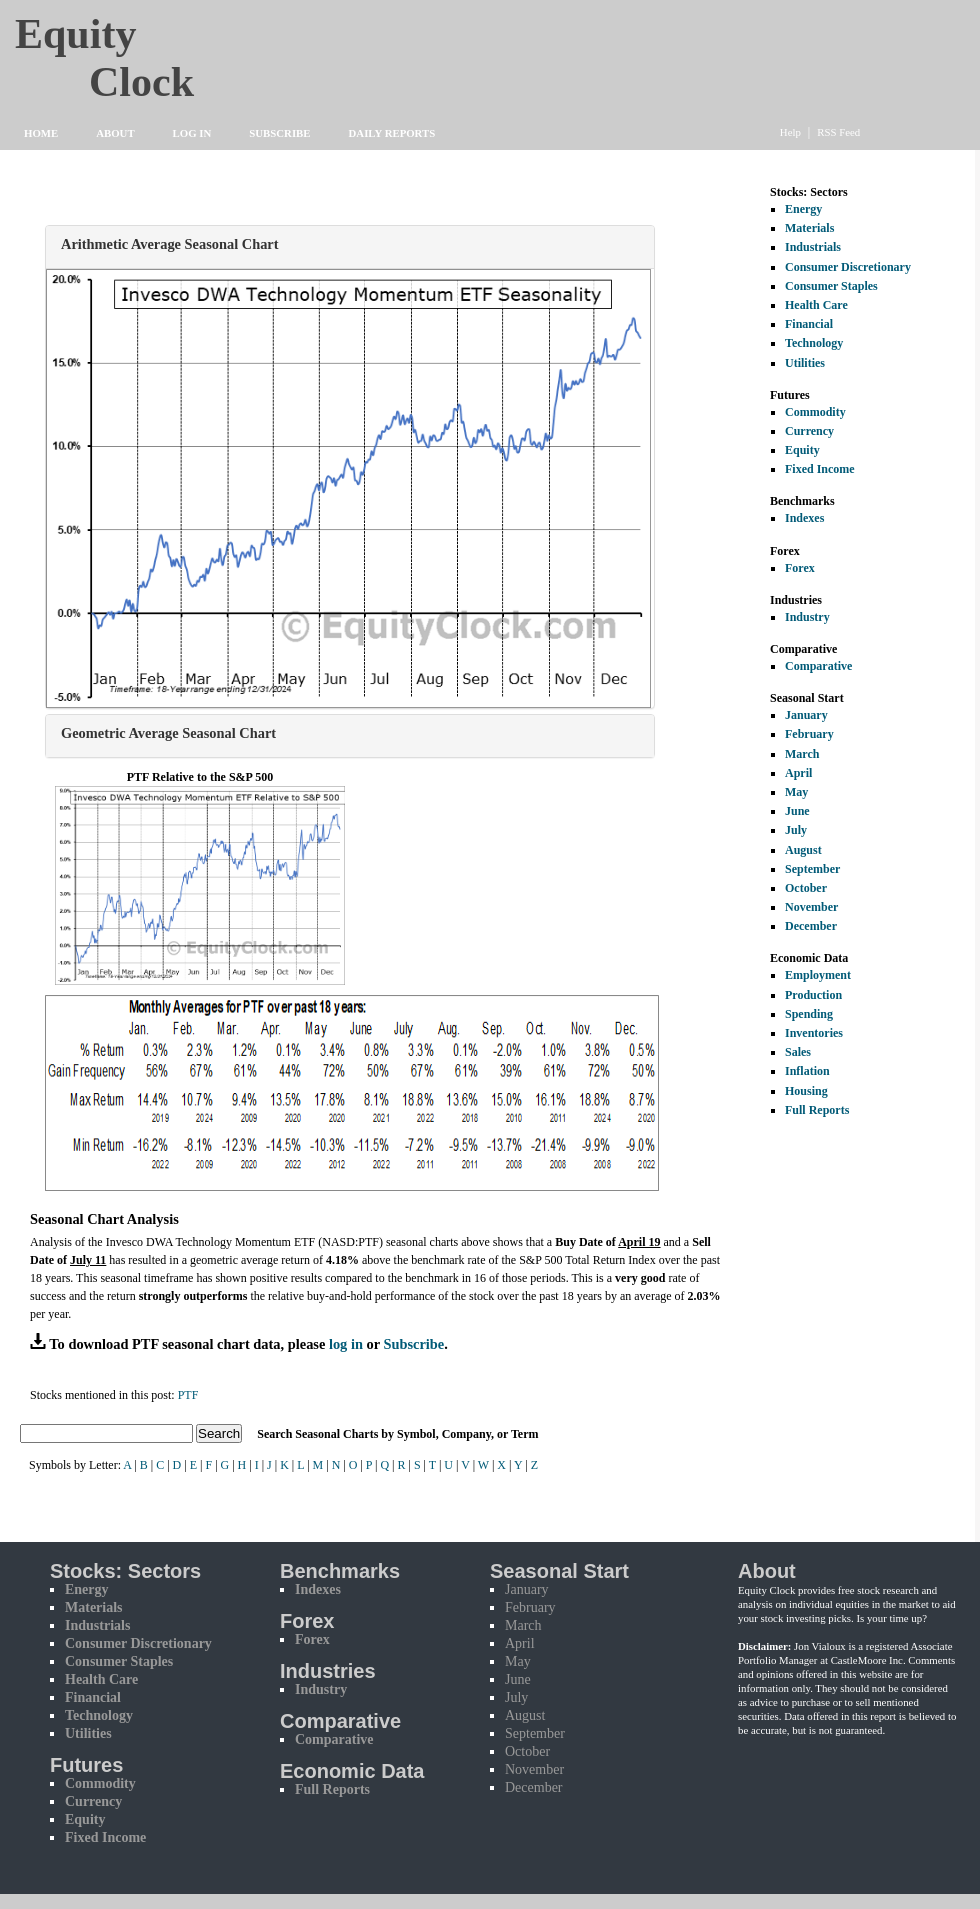 This screenshot has width=980, height=1909. What do you see at coordinates (816, 305) in the screenshot?
I see `Health Care` at bounding box center [816, 305].